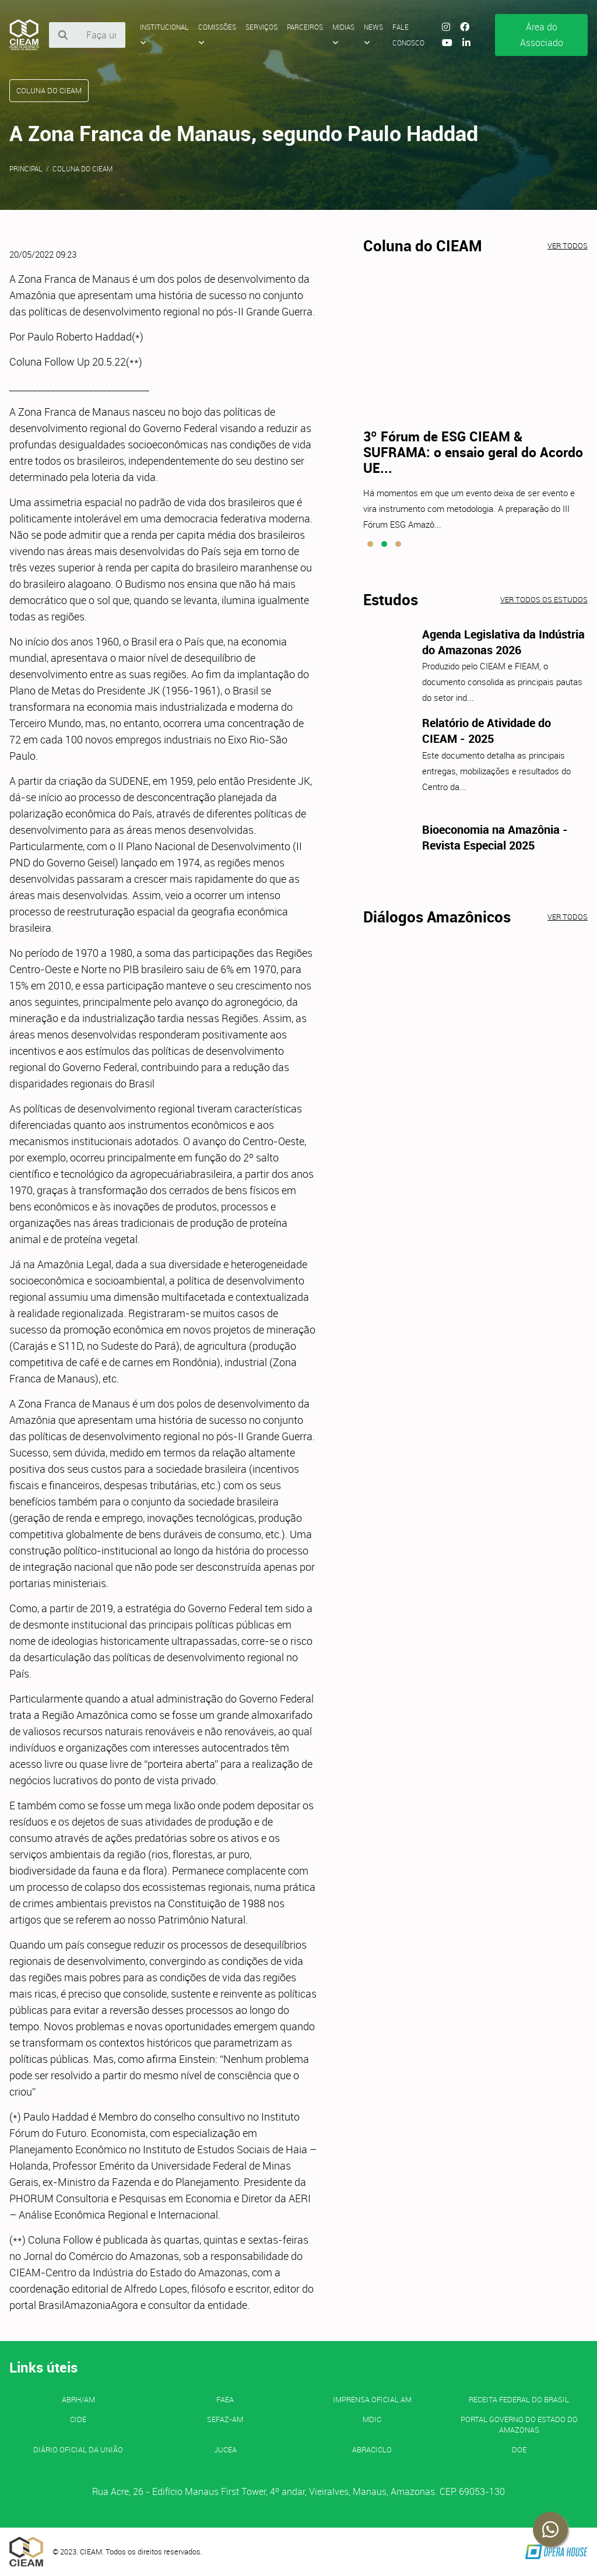  I want to click on ABRACICLO, so click(372, 2449).